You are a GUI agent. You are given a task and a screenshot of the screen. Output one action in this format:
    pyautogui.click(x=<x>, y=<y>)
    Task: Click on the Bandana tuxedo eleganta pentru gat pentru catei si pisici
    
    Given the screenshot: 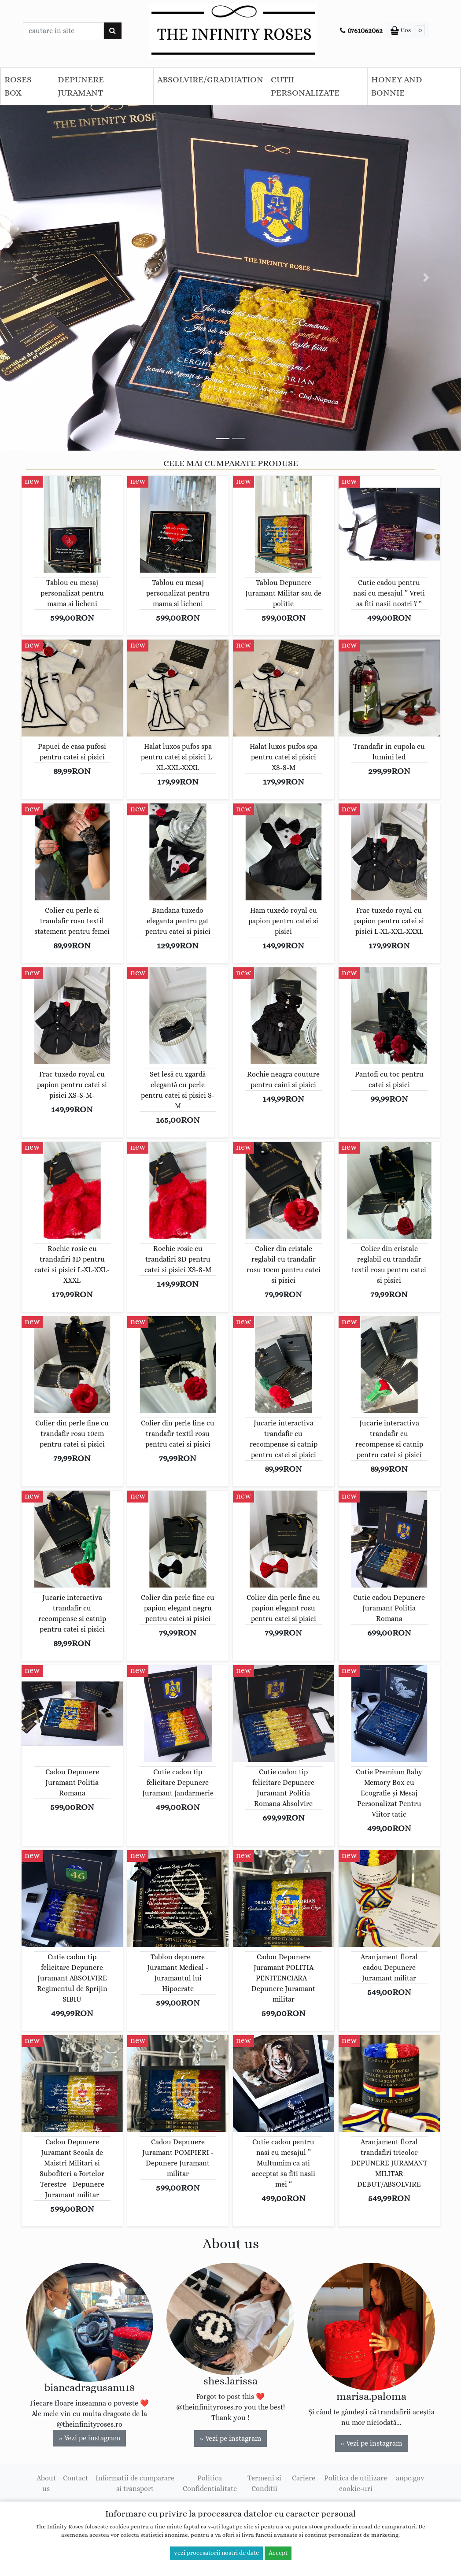 What is the action you would take?
    pyautogui.click(x=177, y=921)
    